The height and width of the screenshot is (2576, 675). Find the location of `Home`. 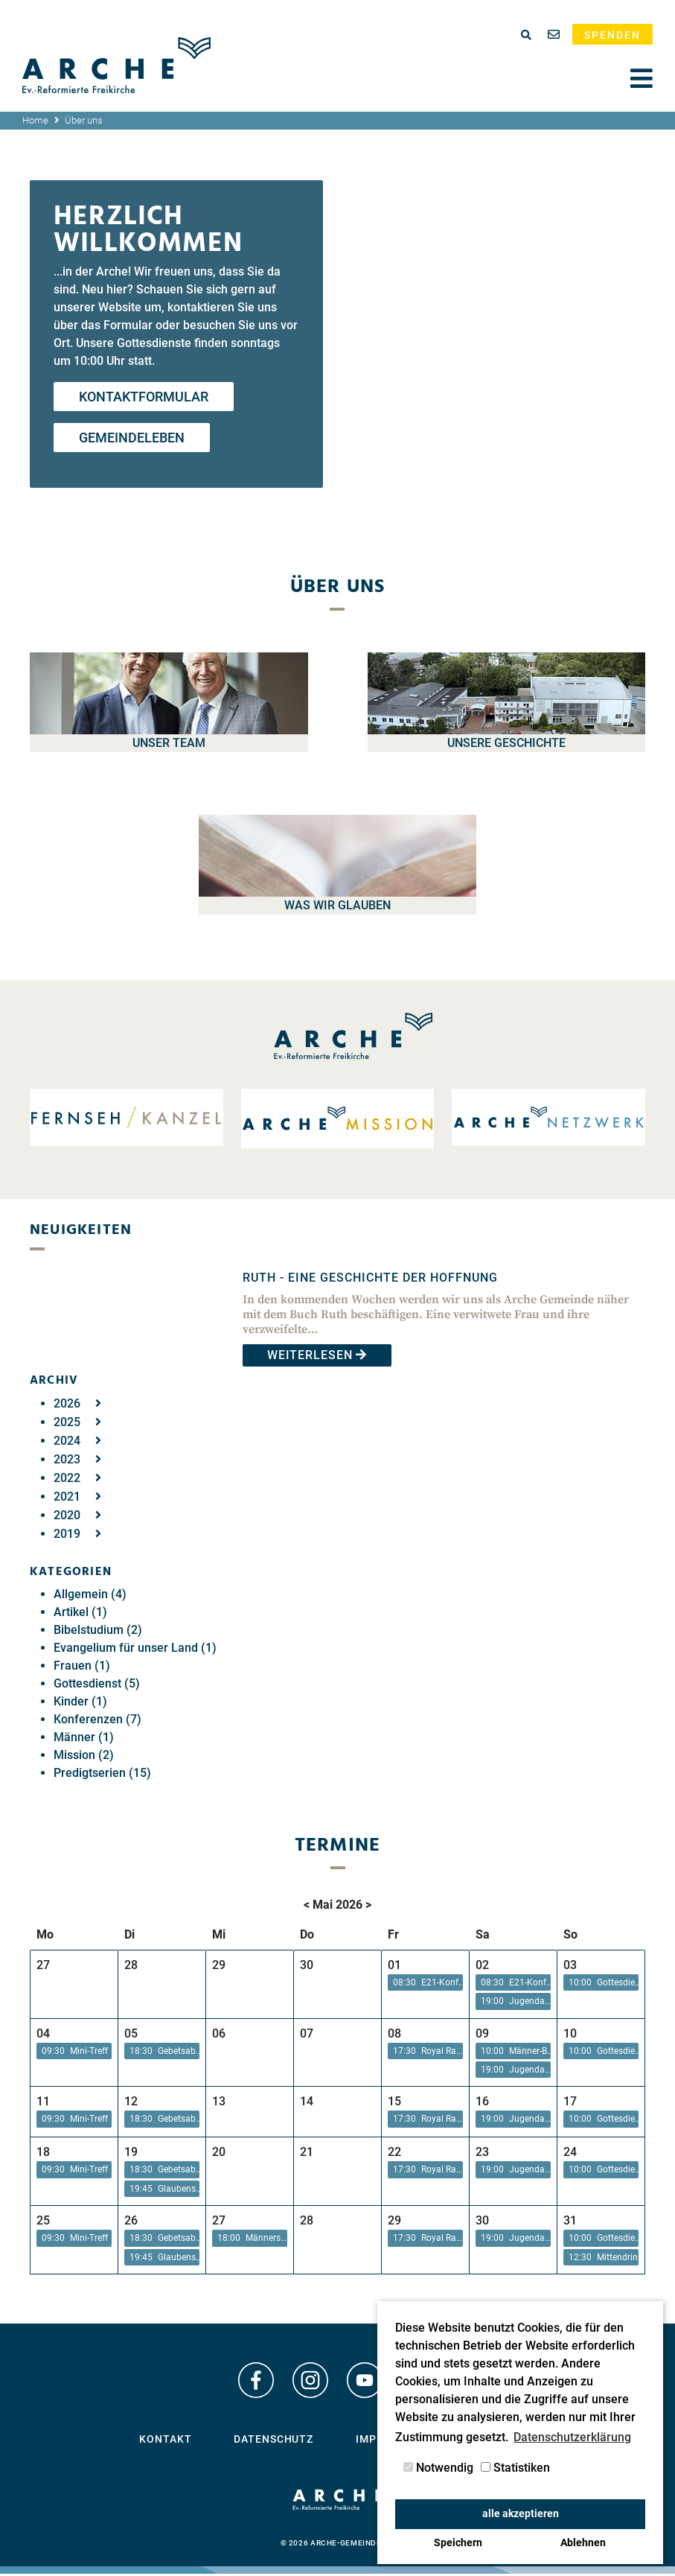

Home is located at coordinates (35, 120).